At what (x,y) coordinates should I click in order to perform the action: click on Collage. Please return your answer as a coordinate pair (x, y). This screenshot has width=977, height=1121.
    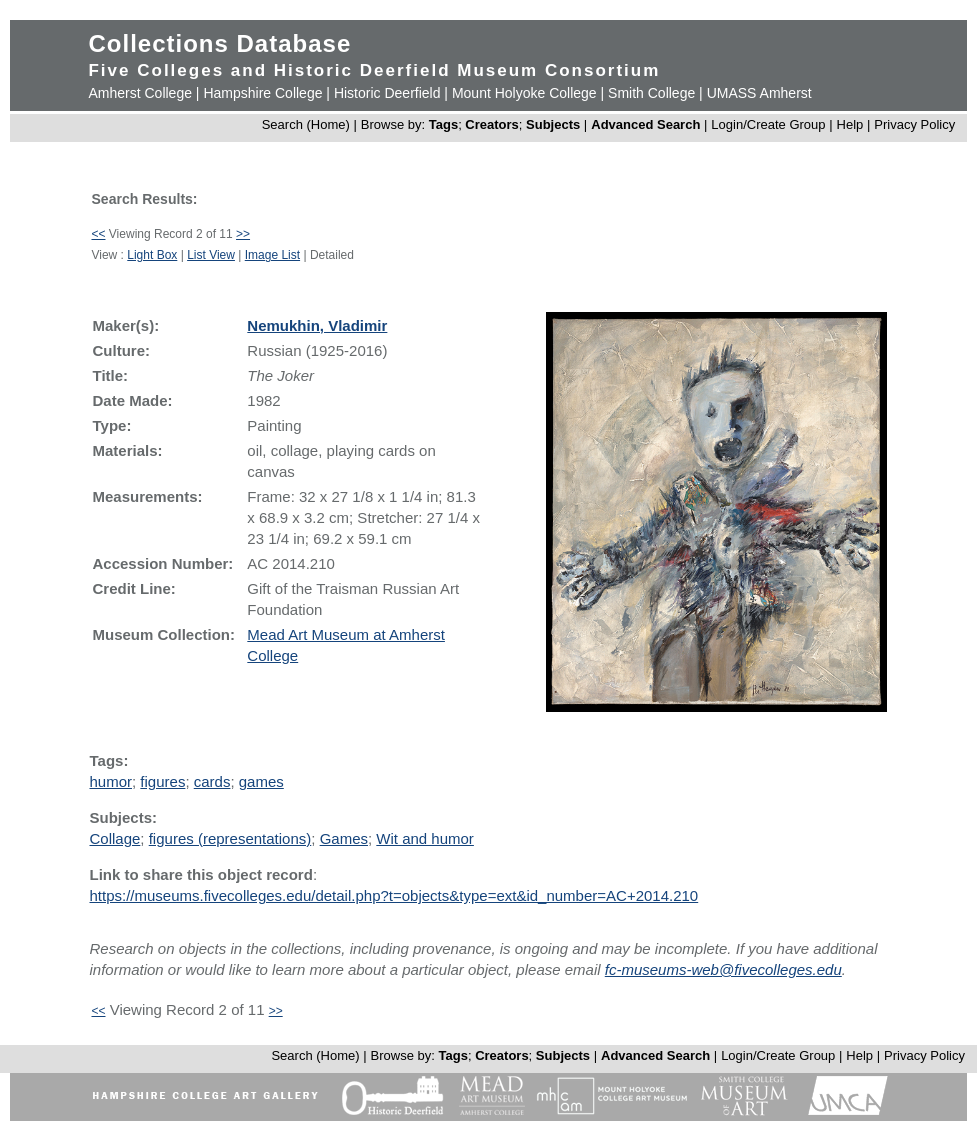
    Looking at the image, I should click on (114, 838).